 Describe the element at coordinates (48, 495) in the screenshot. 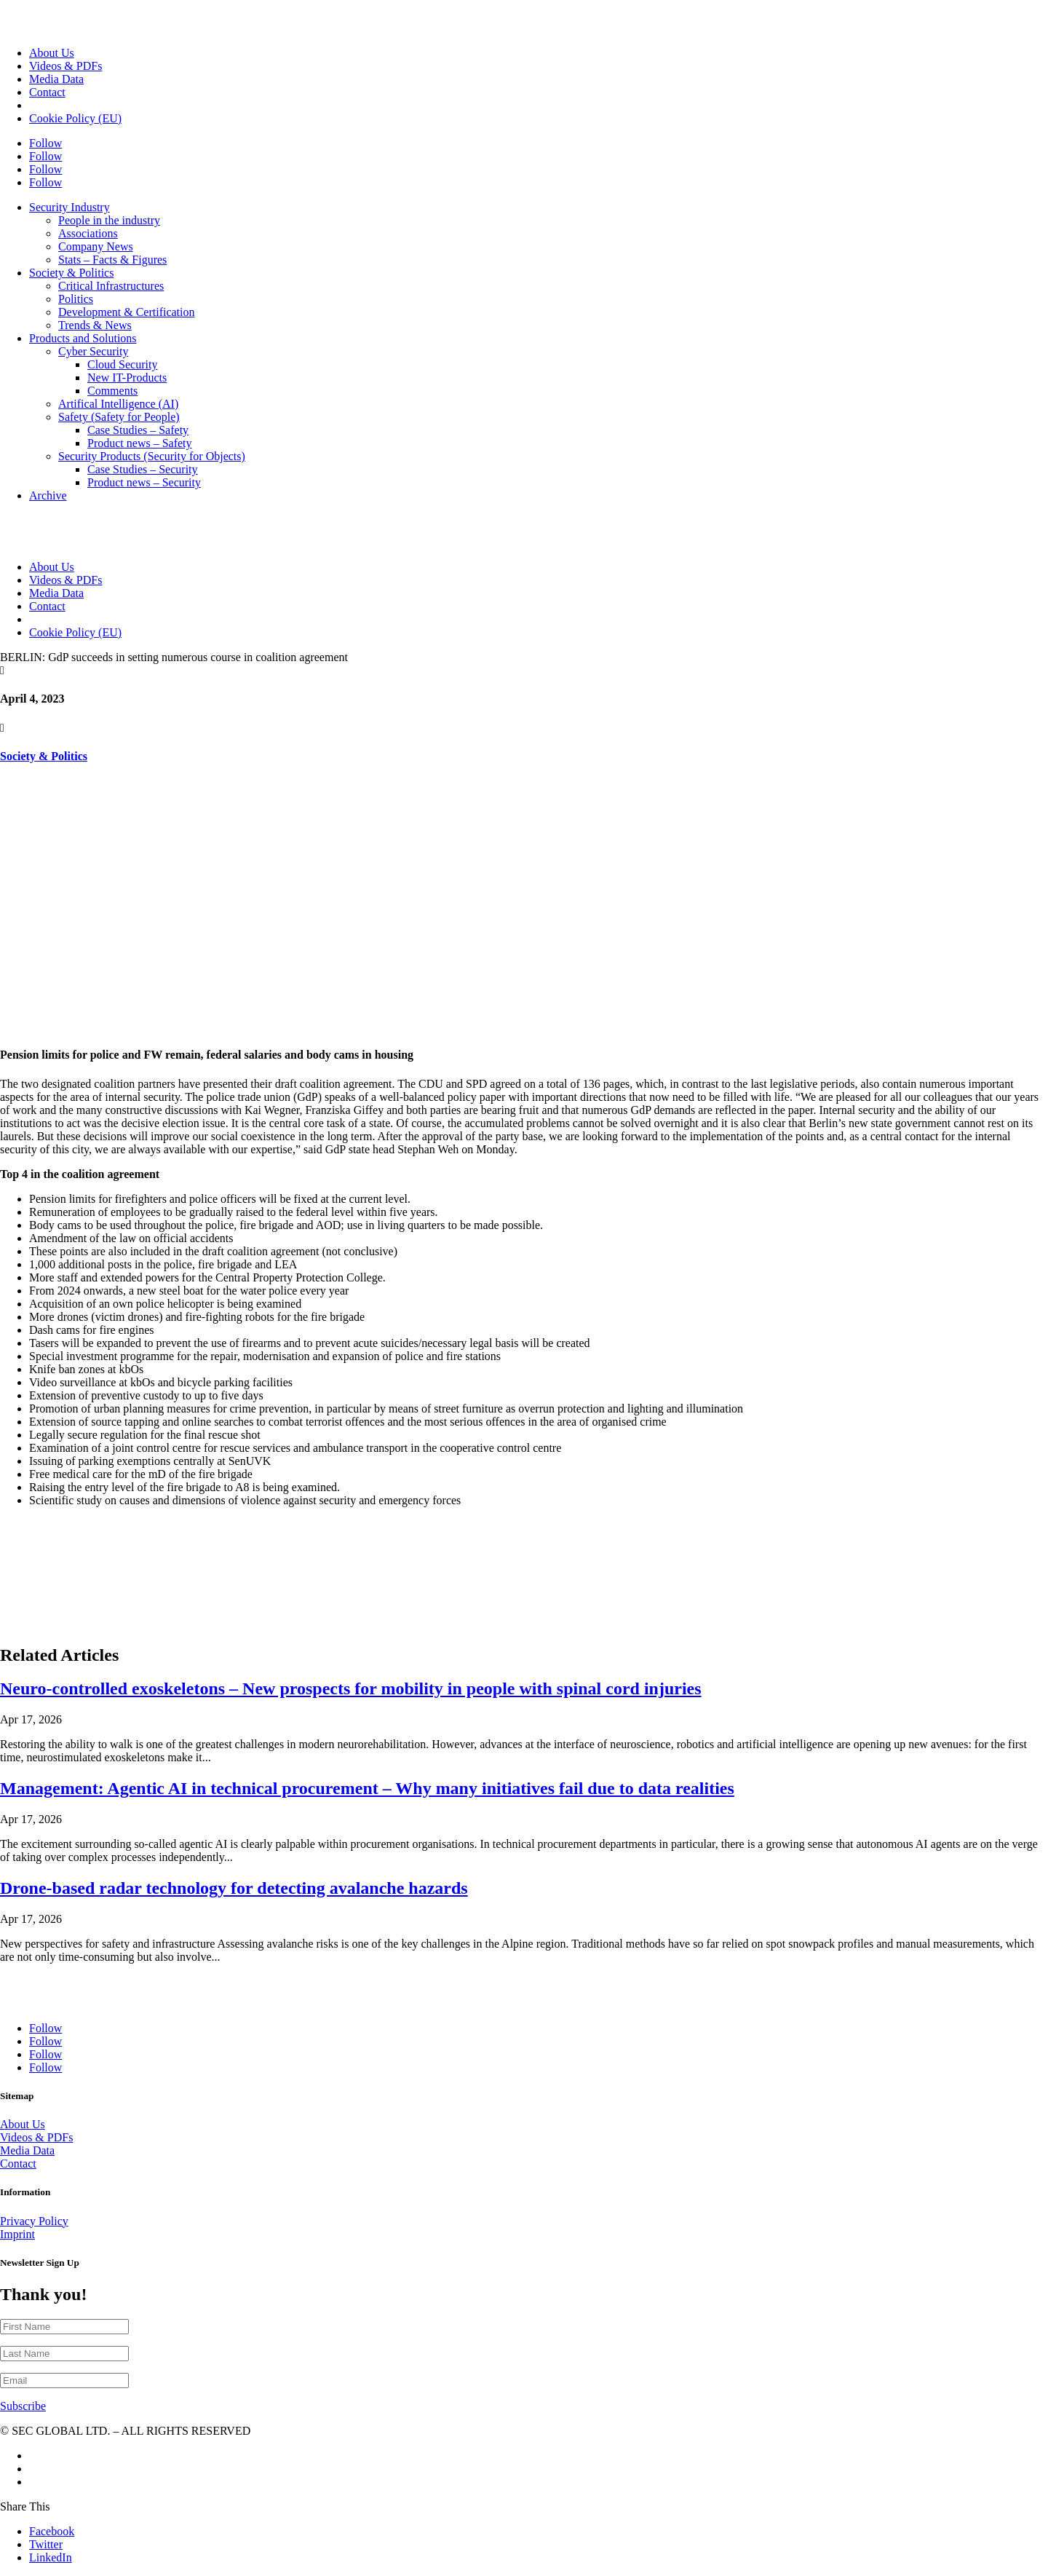

I see `Archive` at that location.